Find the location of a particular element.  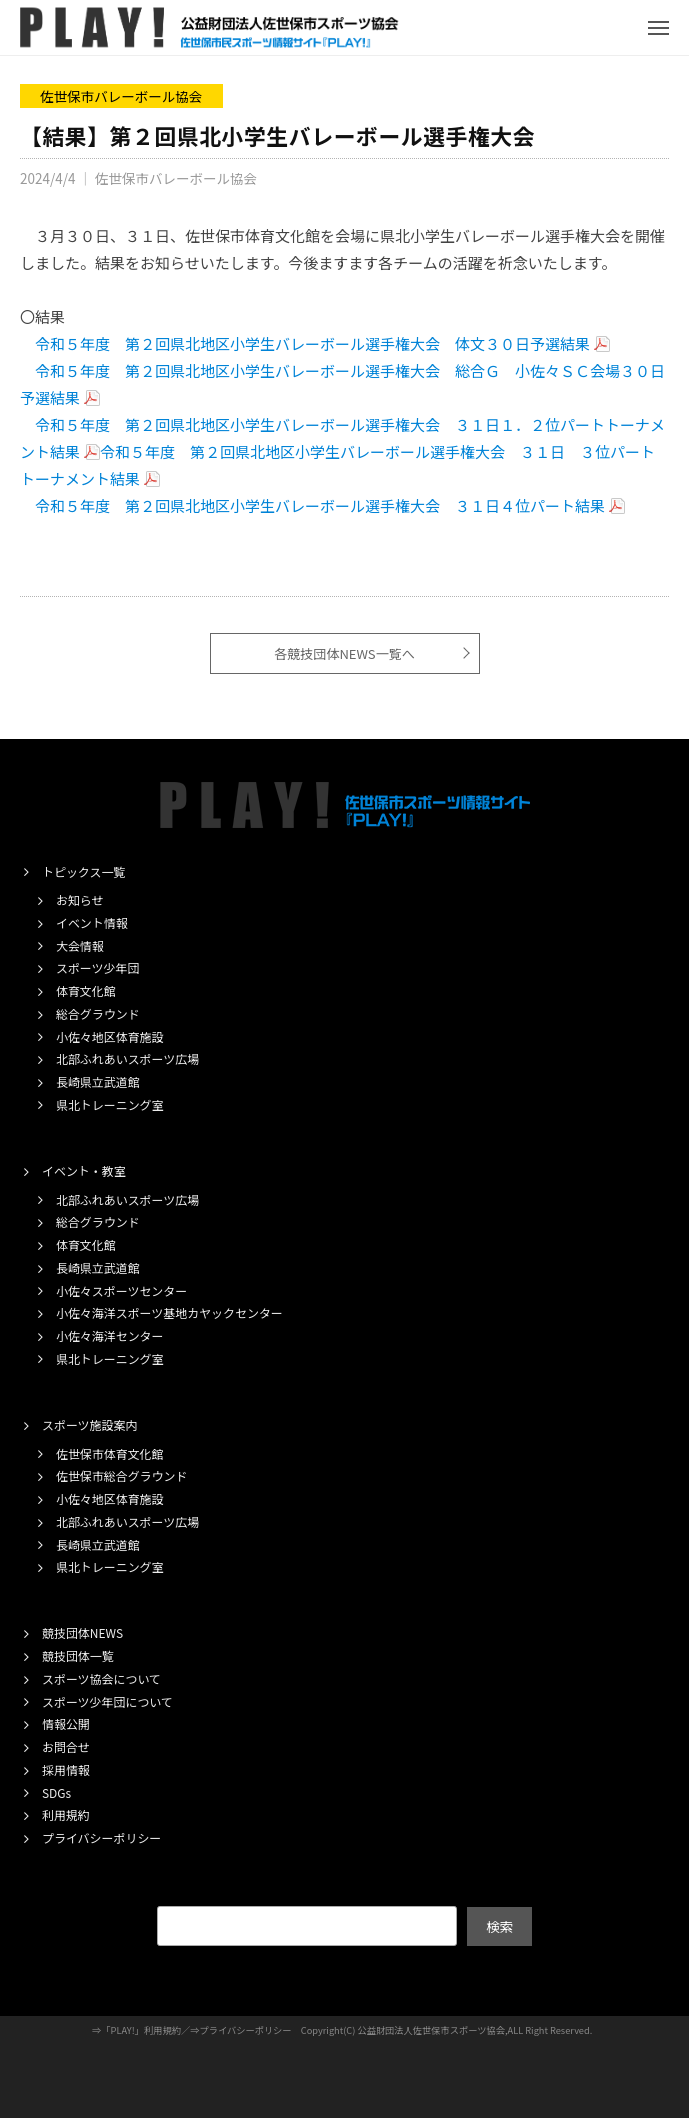

小佐々地区体育施設 is located at coordinates (110, 1036).